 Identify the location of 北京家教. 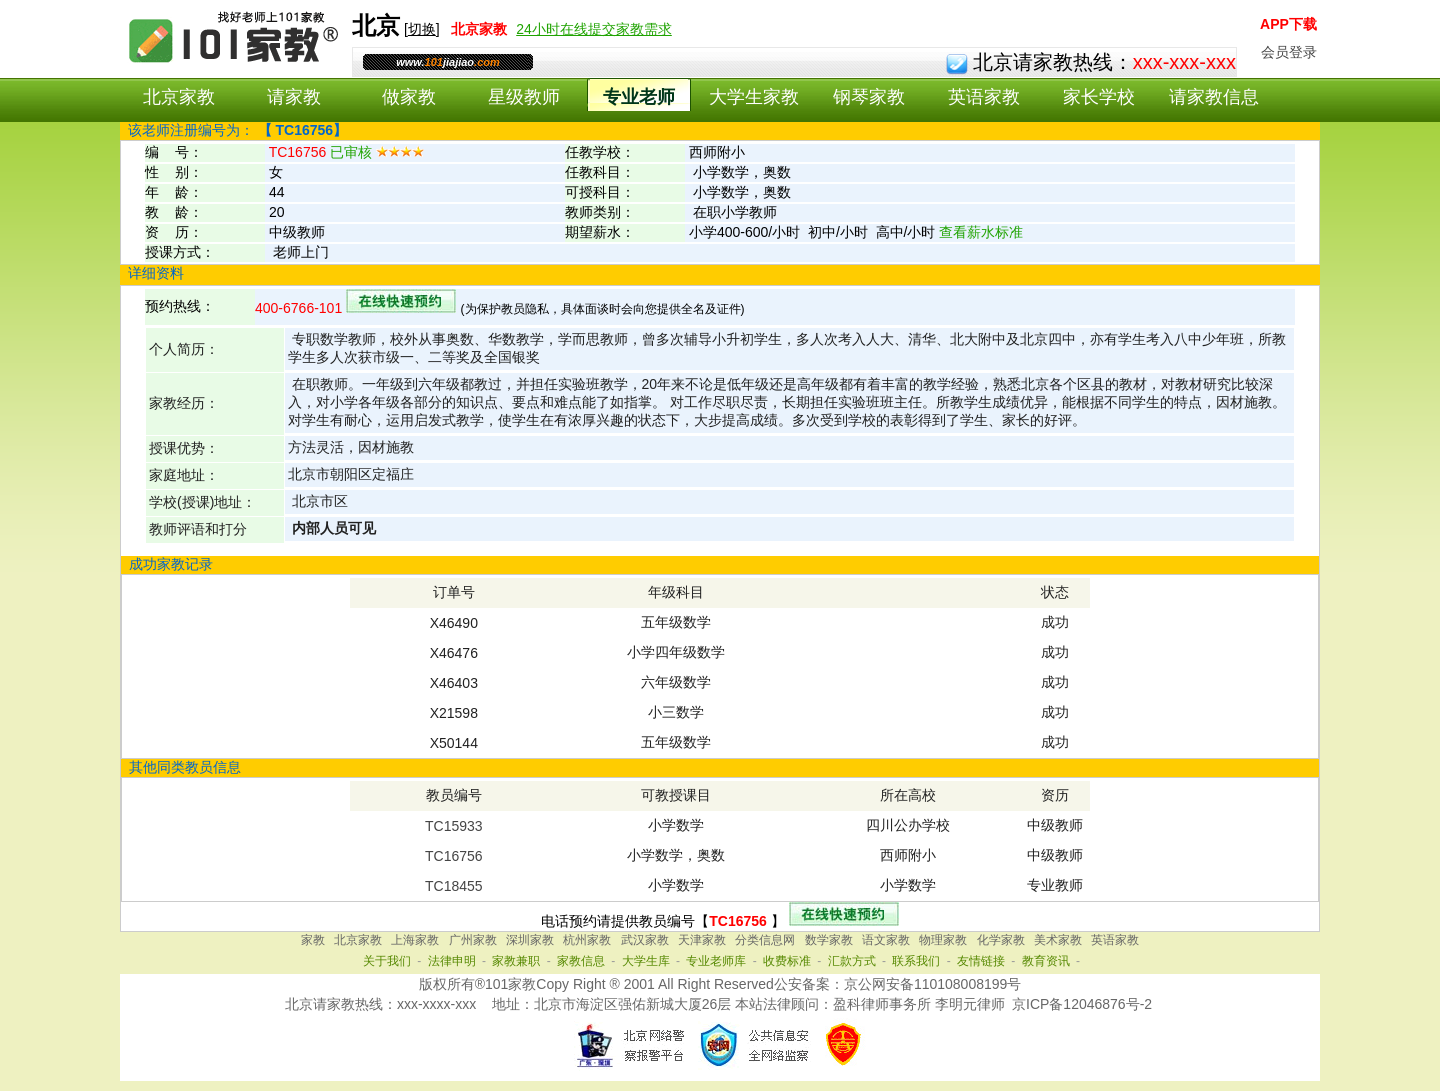
(179, 97).